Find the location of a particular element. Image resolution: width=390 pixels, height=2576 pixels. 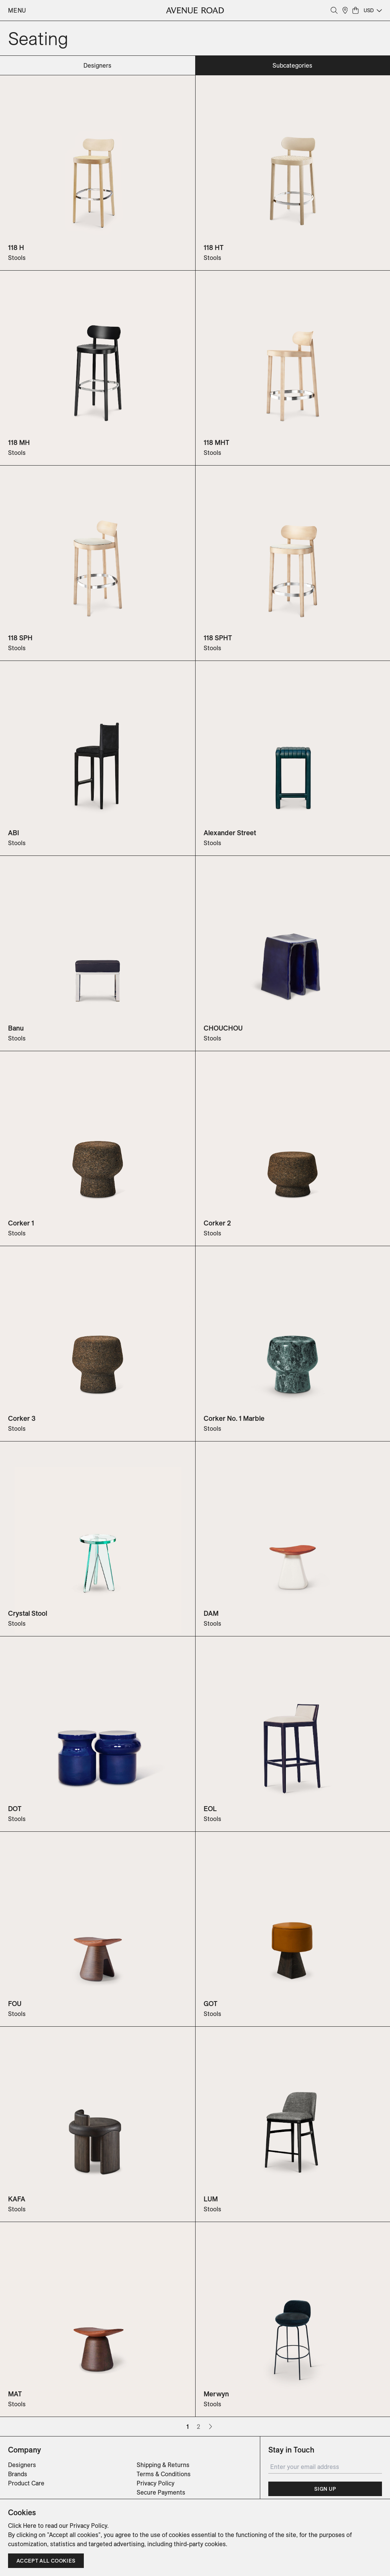

subcategories is located at coordinates (292, 65).